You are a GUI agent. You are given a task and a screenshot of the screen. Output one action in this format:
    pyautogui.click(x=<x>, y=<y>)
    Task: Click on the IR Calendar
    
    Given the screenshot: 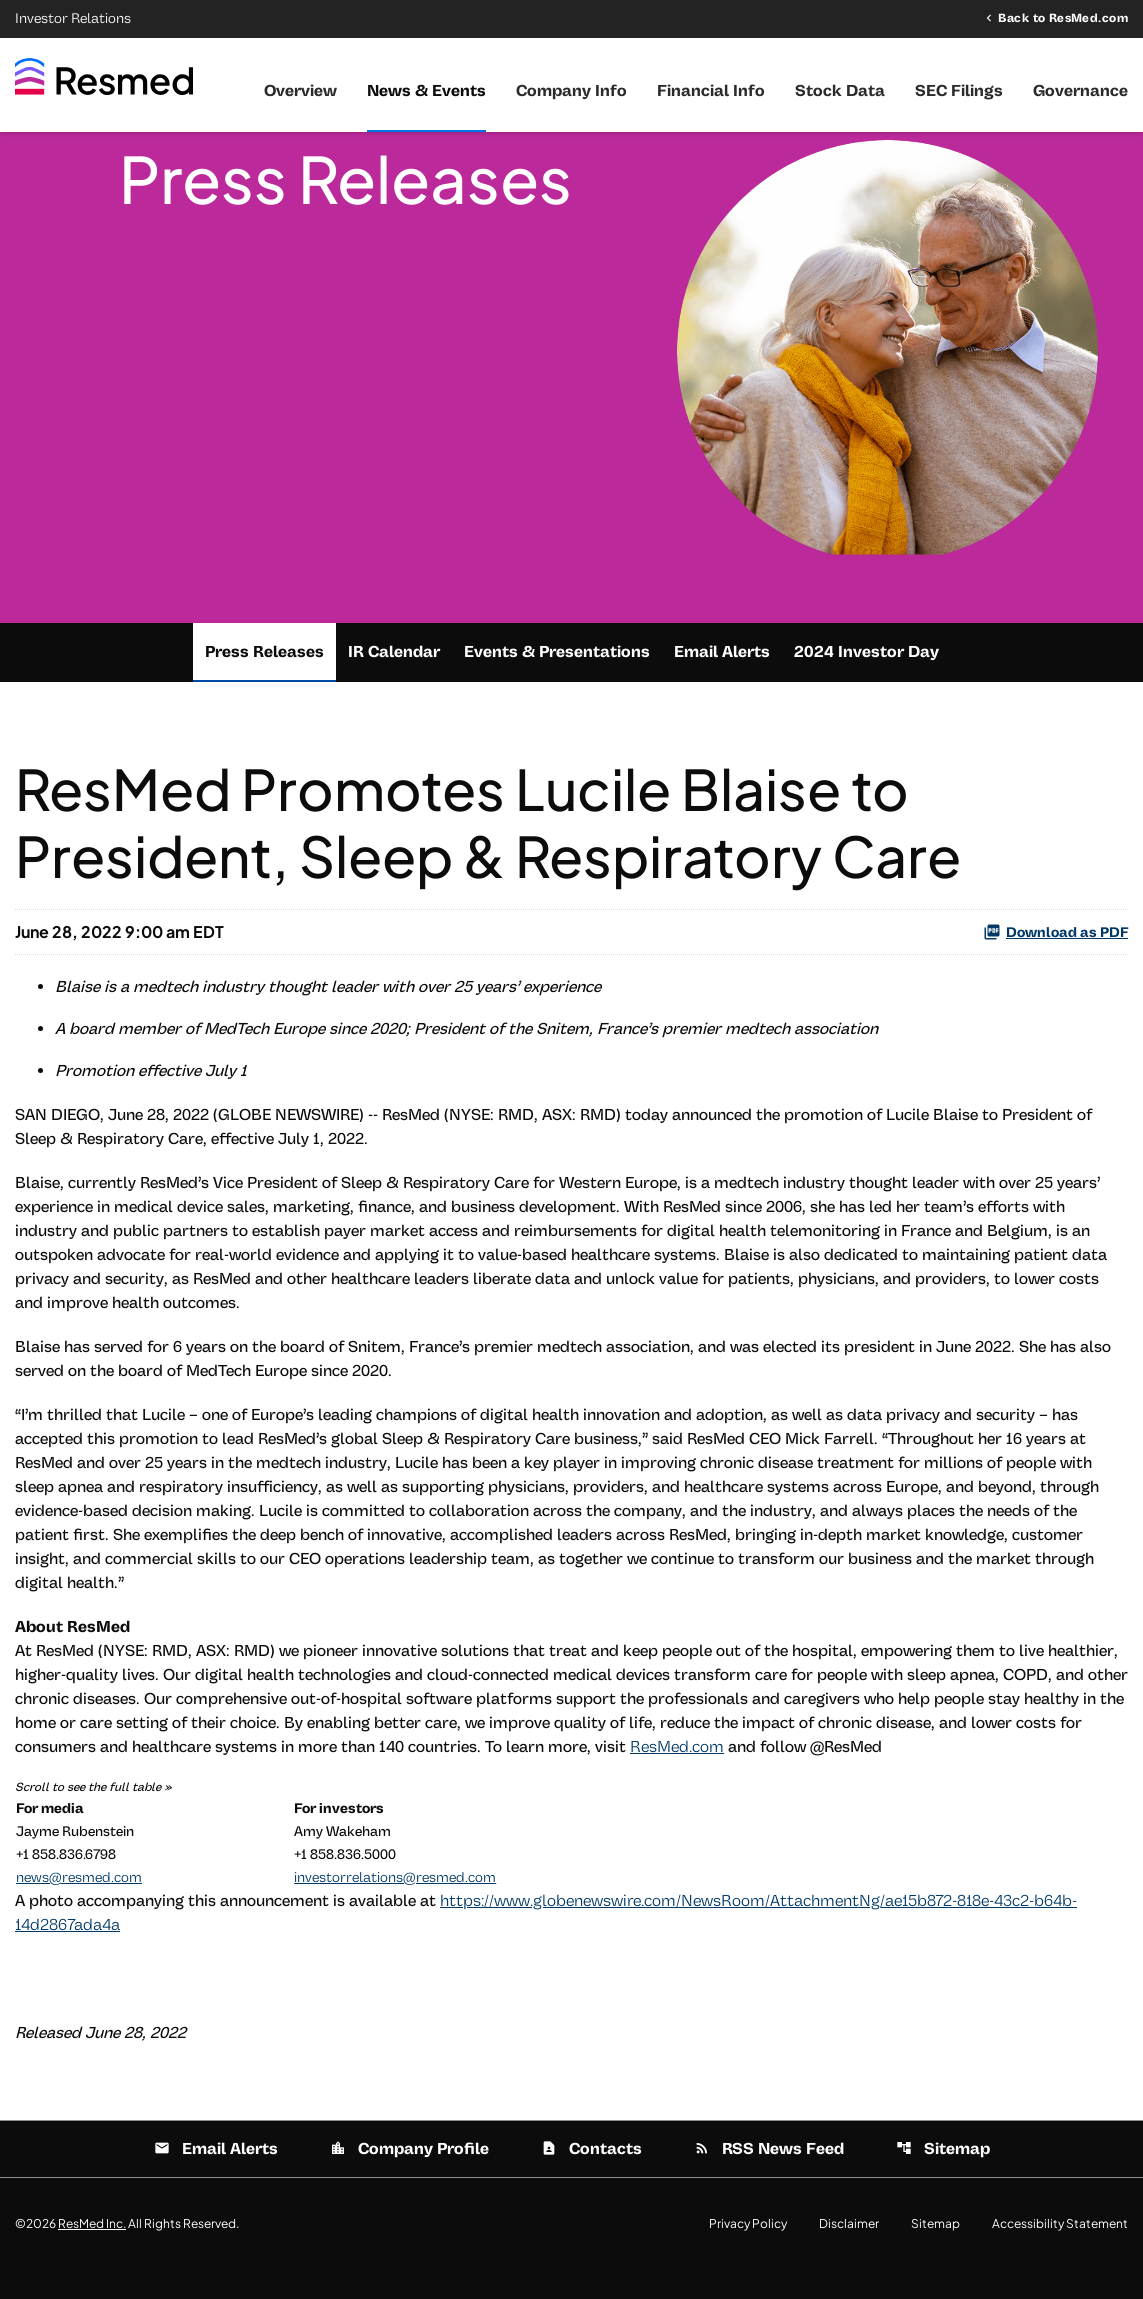 What is the action you would take?
    pyautogui.click(x=394, y=681)
    